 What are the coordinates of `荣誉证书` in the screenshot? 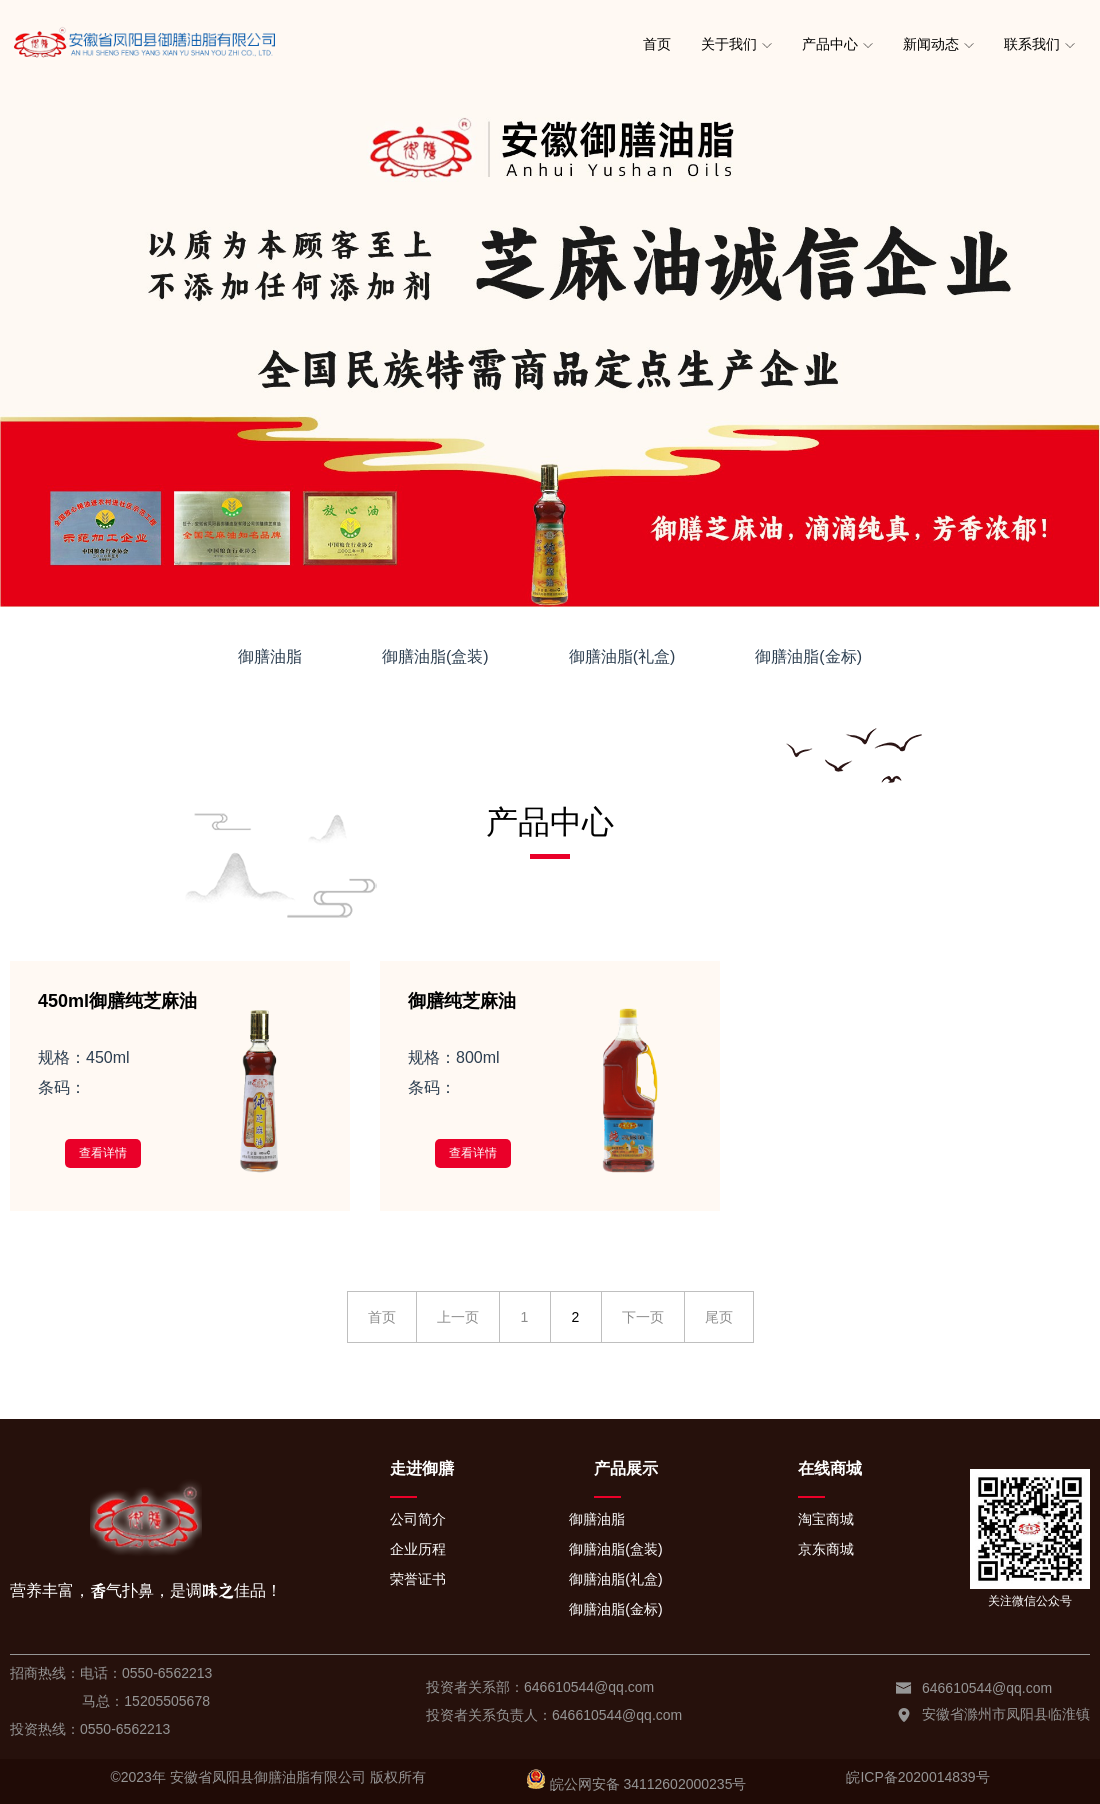 It's located at (418, 1579).